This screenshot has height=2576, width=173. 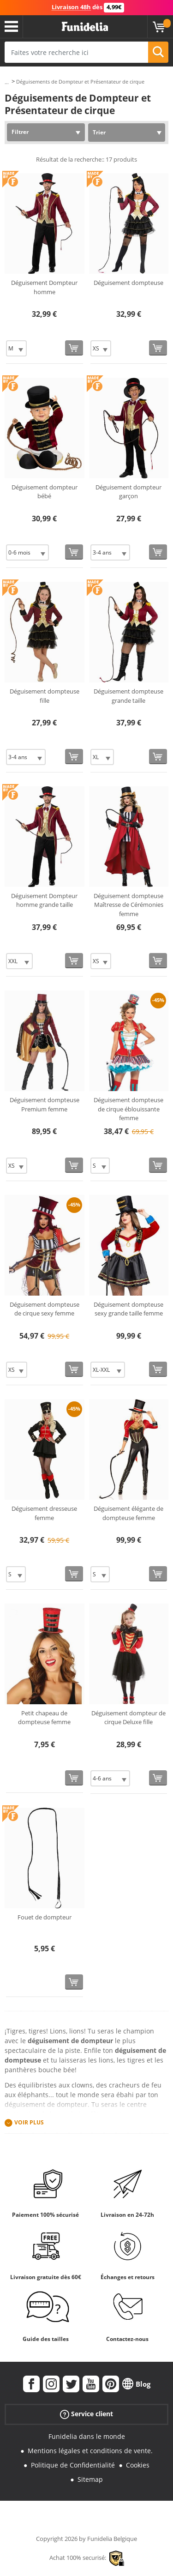 What do you see at coordinates (128, 1513) in the screenshot?
I see `Déguisement élégante de dompteuse femme` at bounding box center [128, 1513].